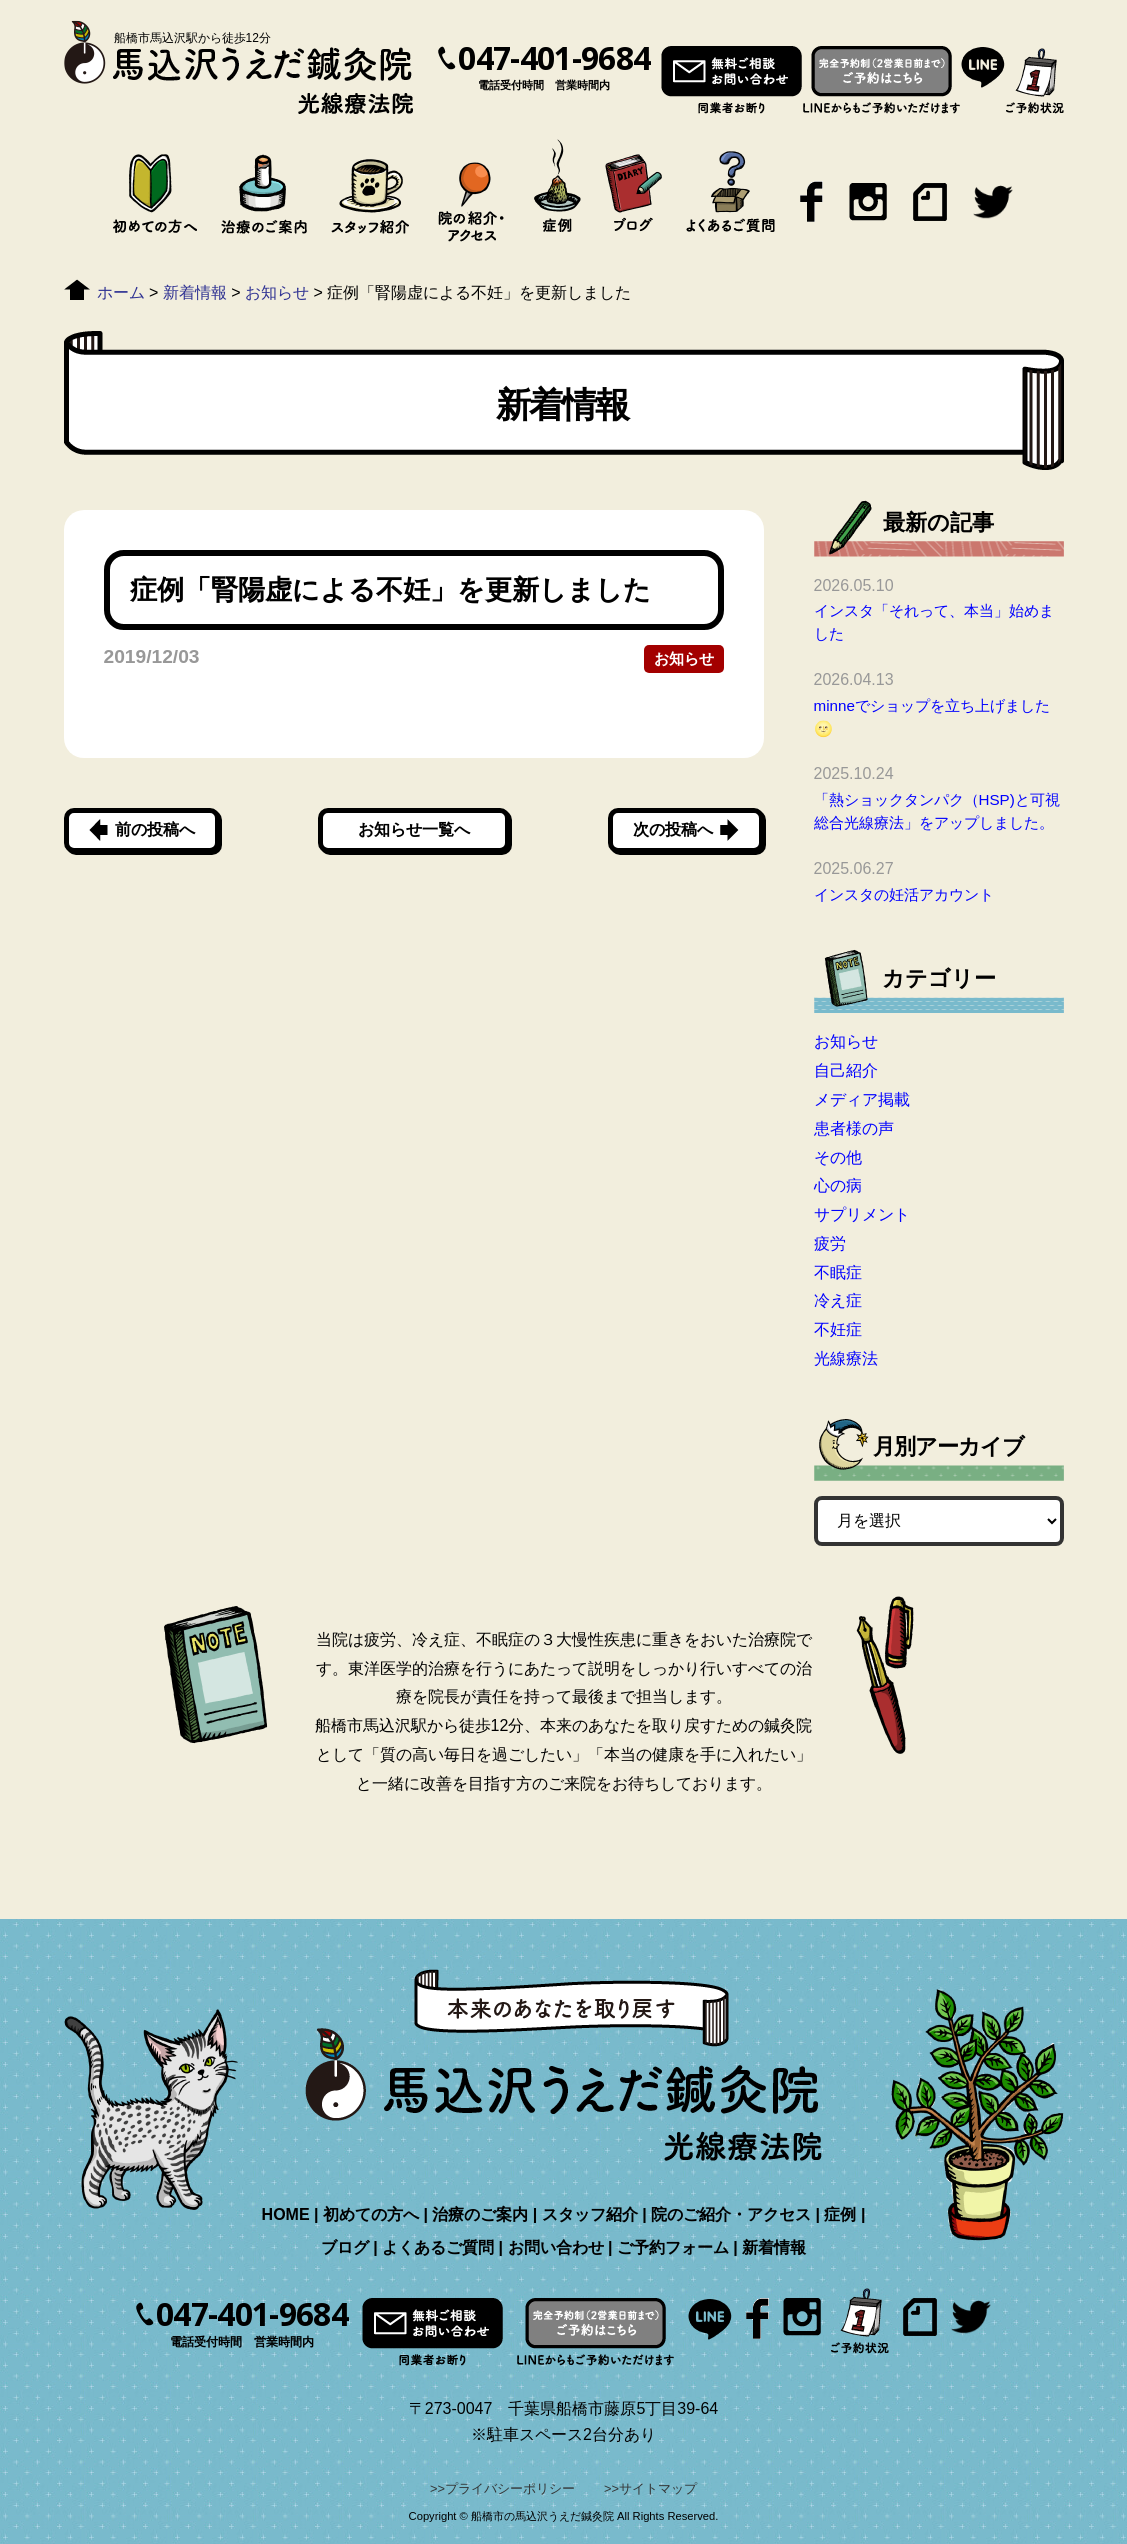 The image size is (1127, 2544). I want to click on 冷え症, so click(838, 1300).